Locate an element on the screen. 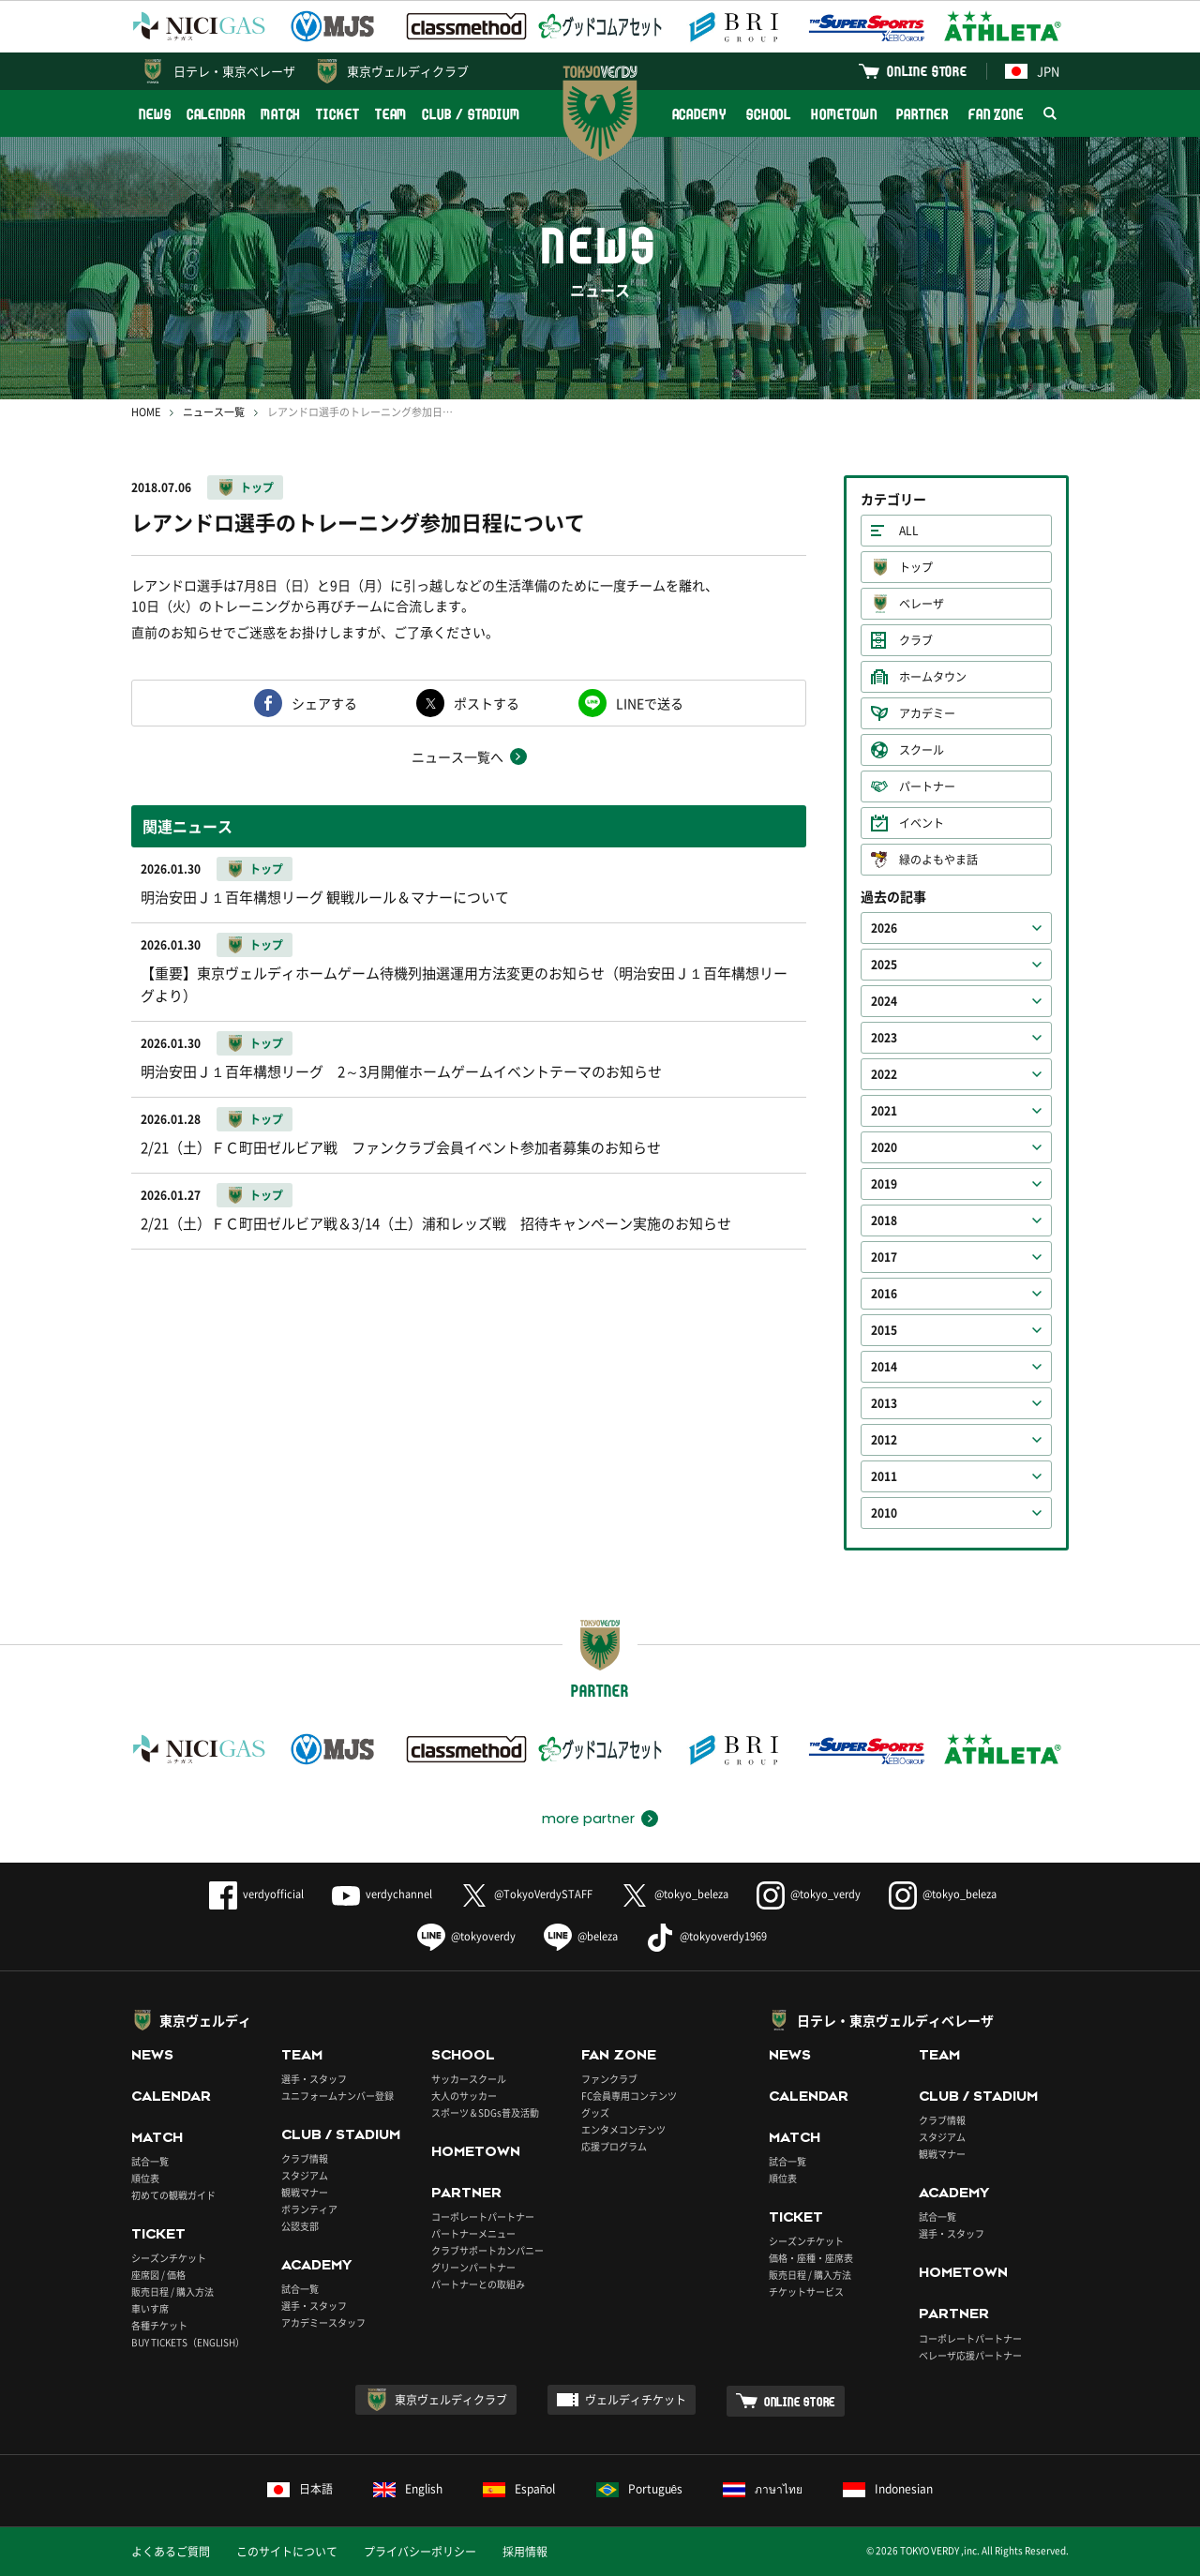 This screenshot has width=1200, height=2576. このサイトについて is located at coordinates (287, 2551).